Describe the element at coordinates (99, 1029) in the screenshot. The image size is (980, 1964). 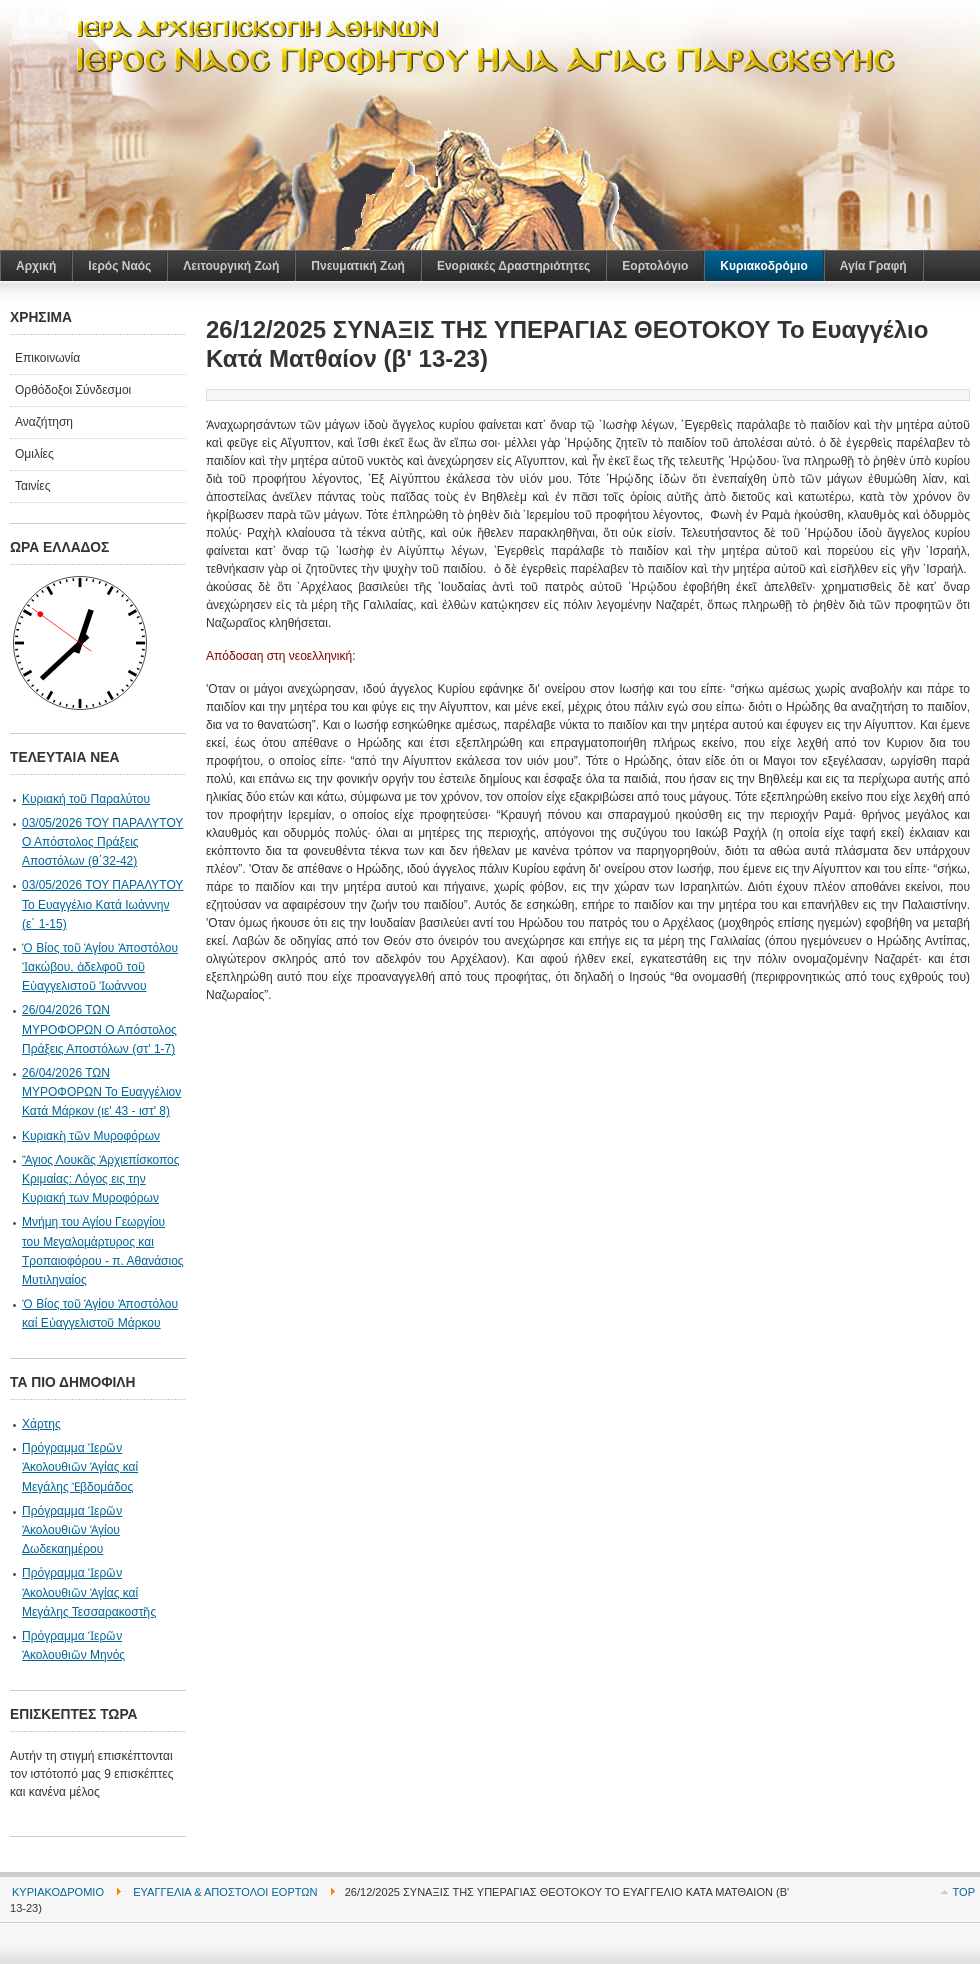
I see `26/04/2026 ΤΩΝ ΜΥΡΟΦΟΡΩΝ Ο Απόστολος Πράξεις Αποστόλων (στ' 1-7)` at that location.